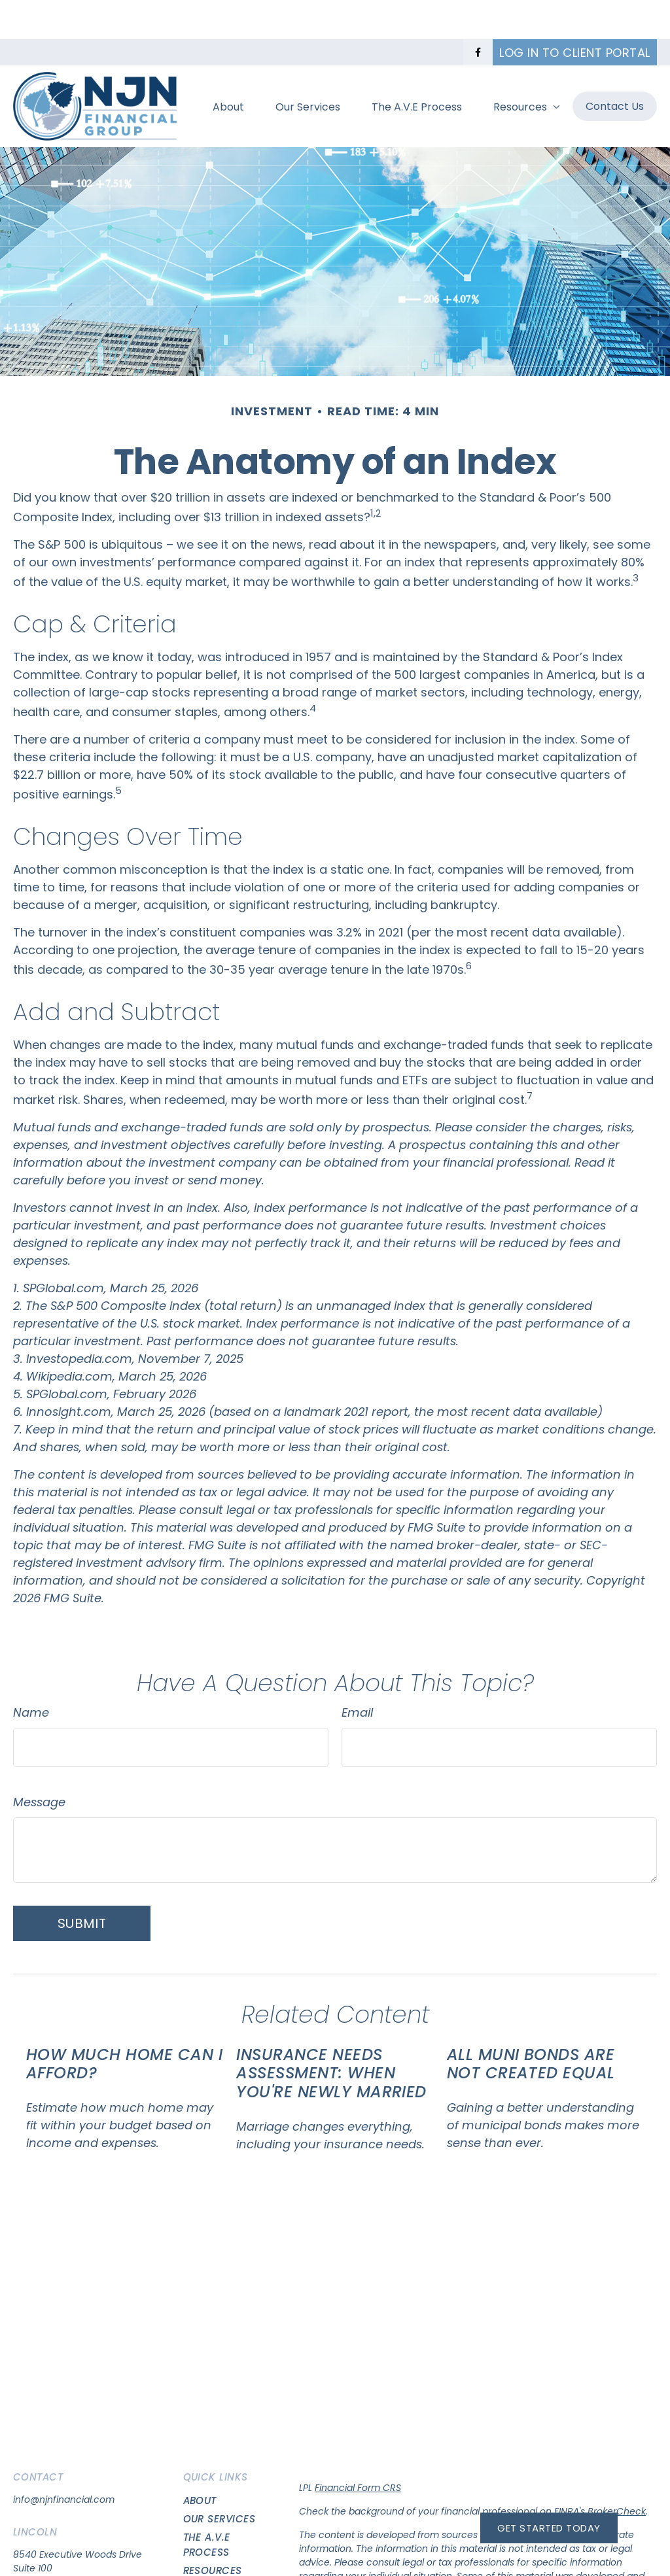 Image resolution: width=670 pixels, height=2576 pixels. Describe the element at coordinates (39, 1763) in the screenshot. I see `Message` at that location.